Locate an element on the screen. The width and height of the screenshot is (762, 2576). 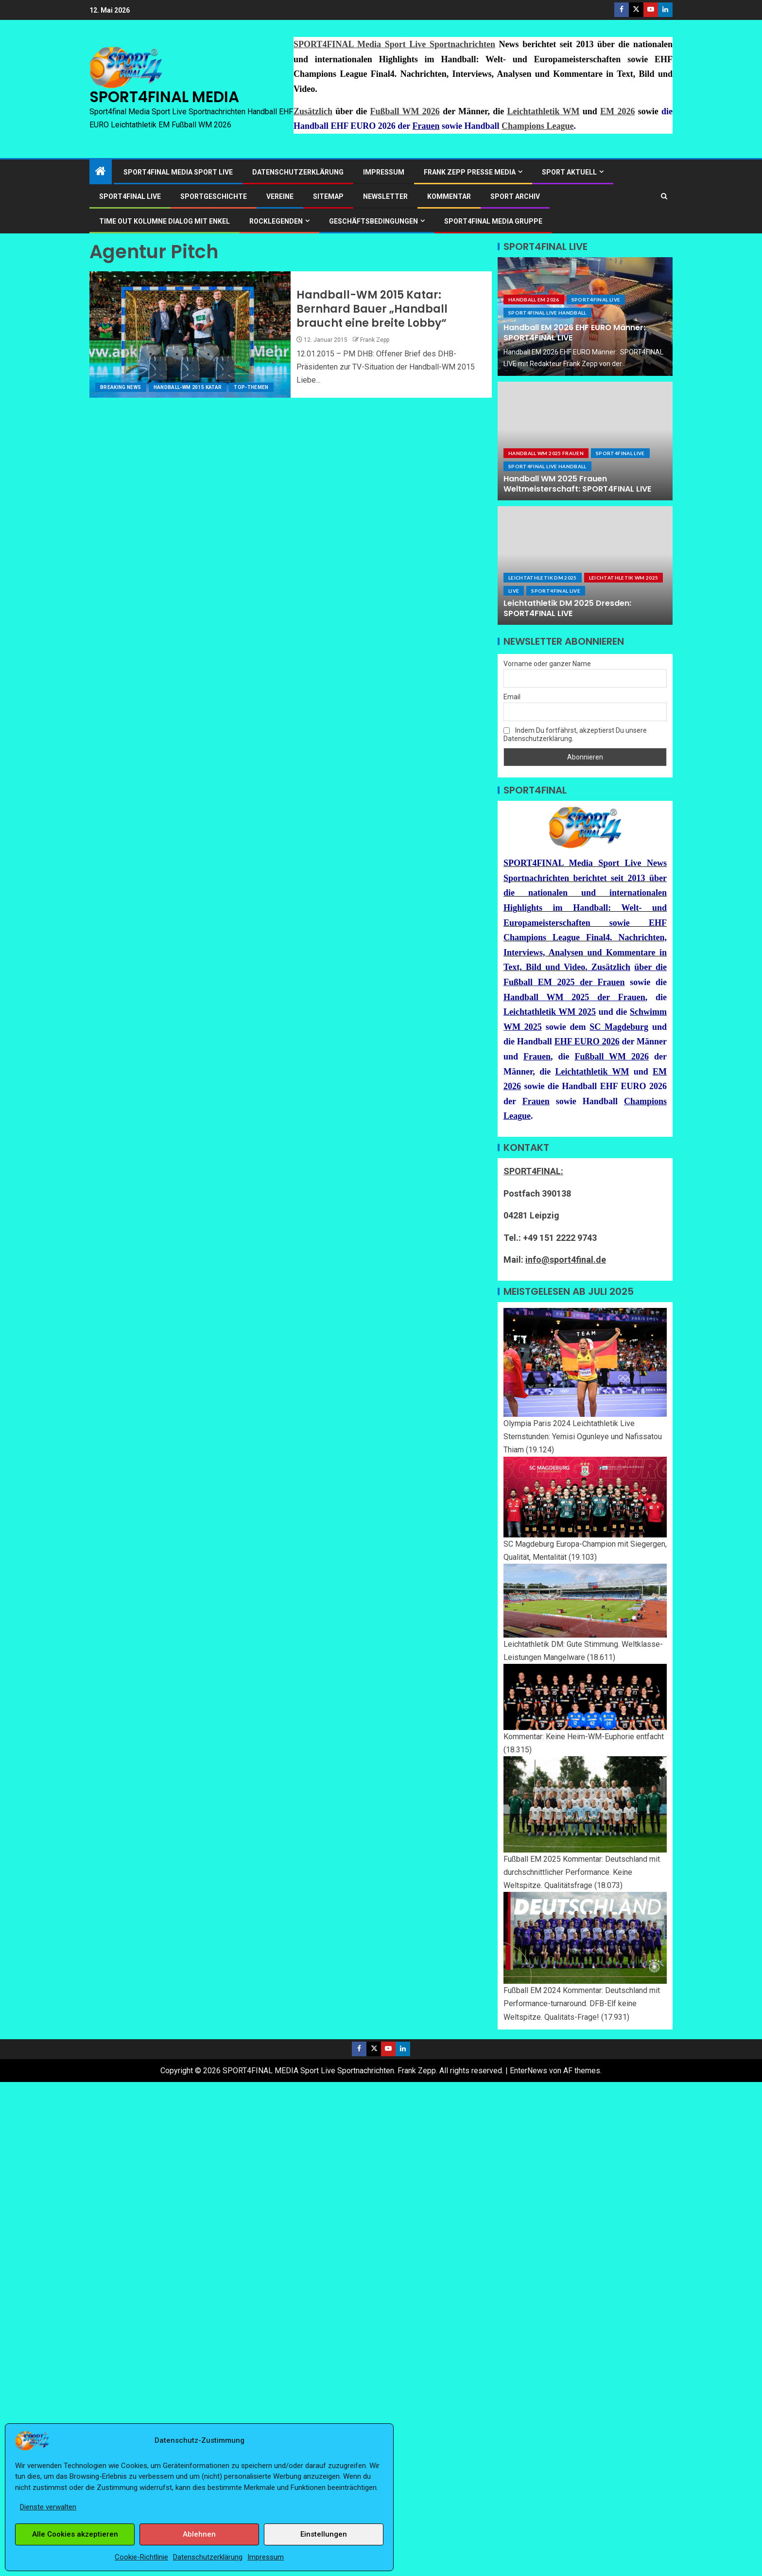
SPORT4FINAL Live is located at coordinates (596, 299).